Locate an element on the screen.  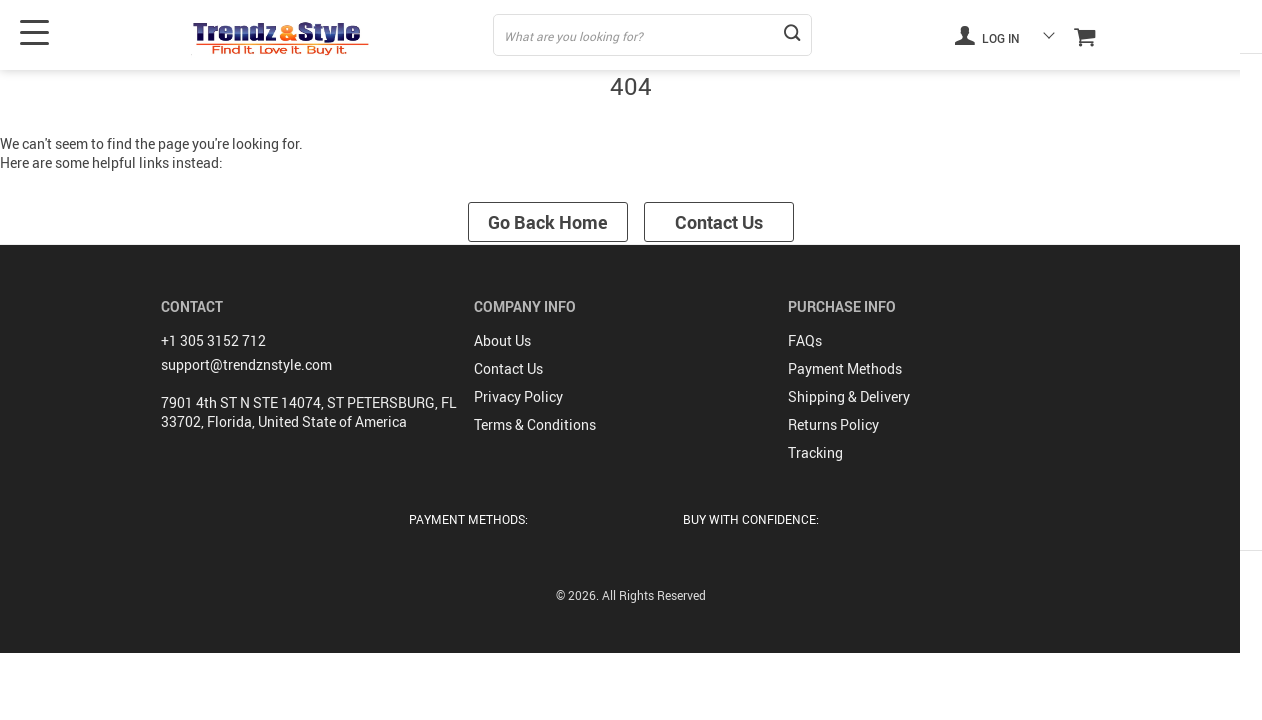
support@trendznstyle.com is located at coordinates (246, 362).